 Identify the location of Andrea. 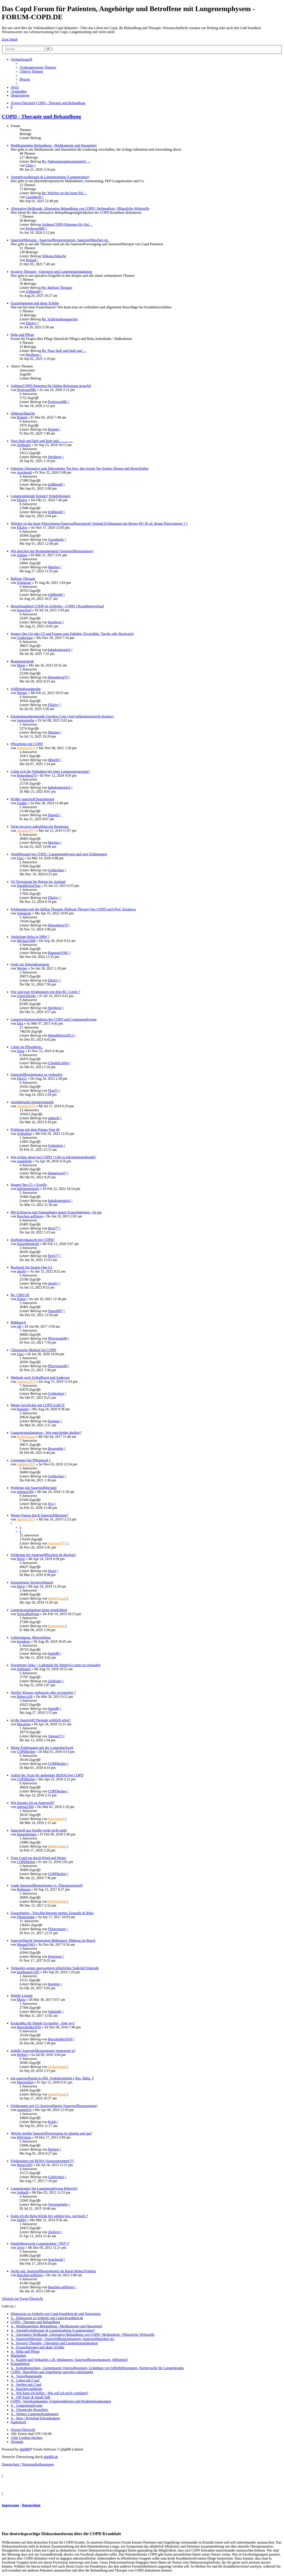
(22, 555).